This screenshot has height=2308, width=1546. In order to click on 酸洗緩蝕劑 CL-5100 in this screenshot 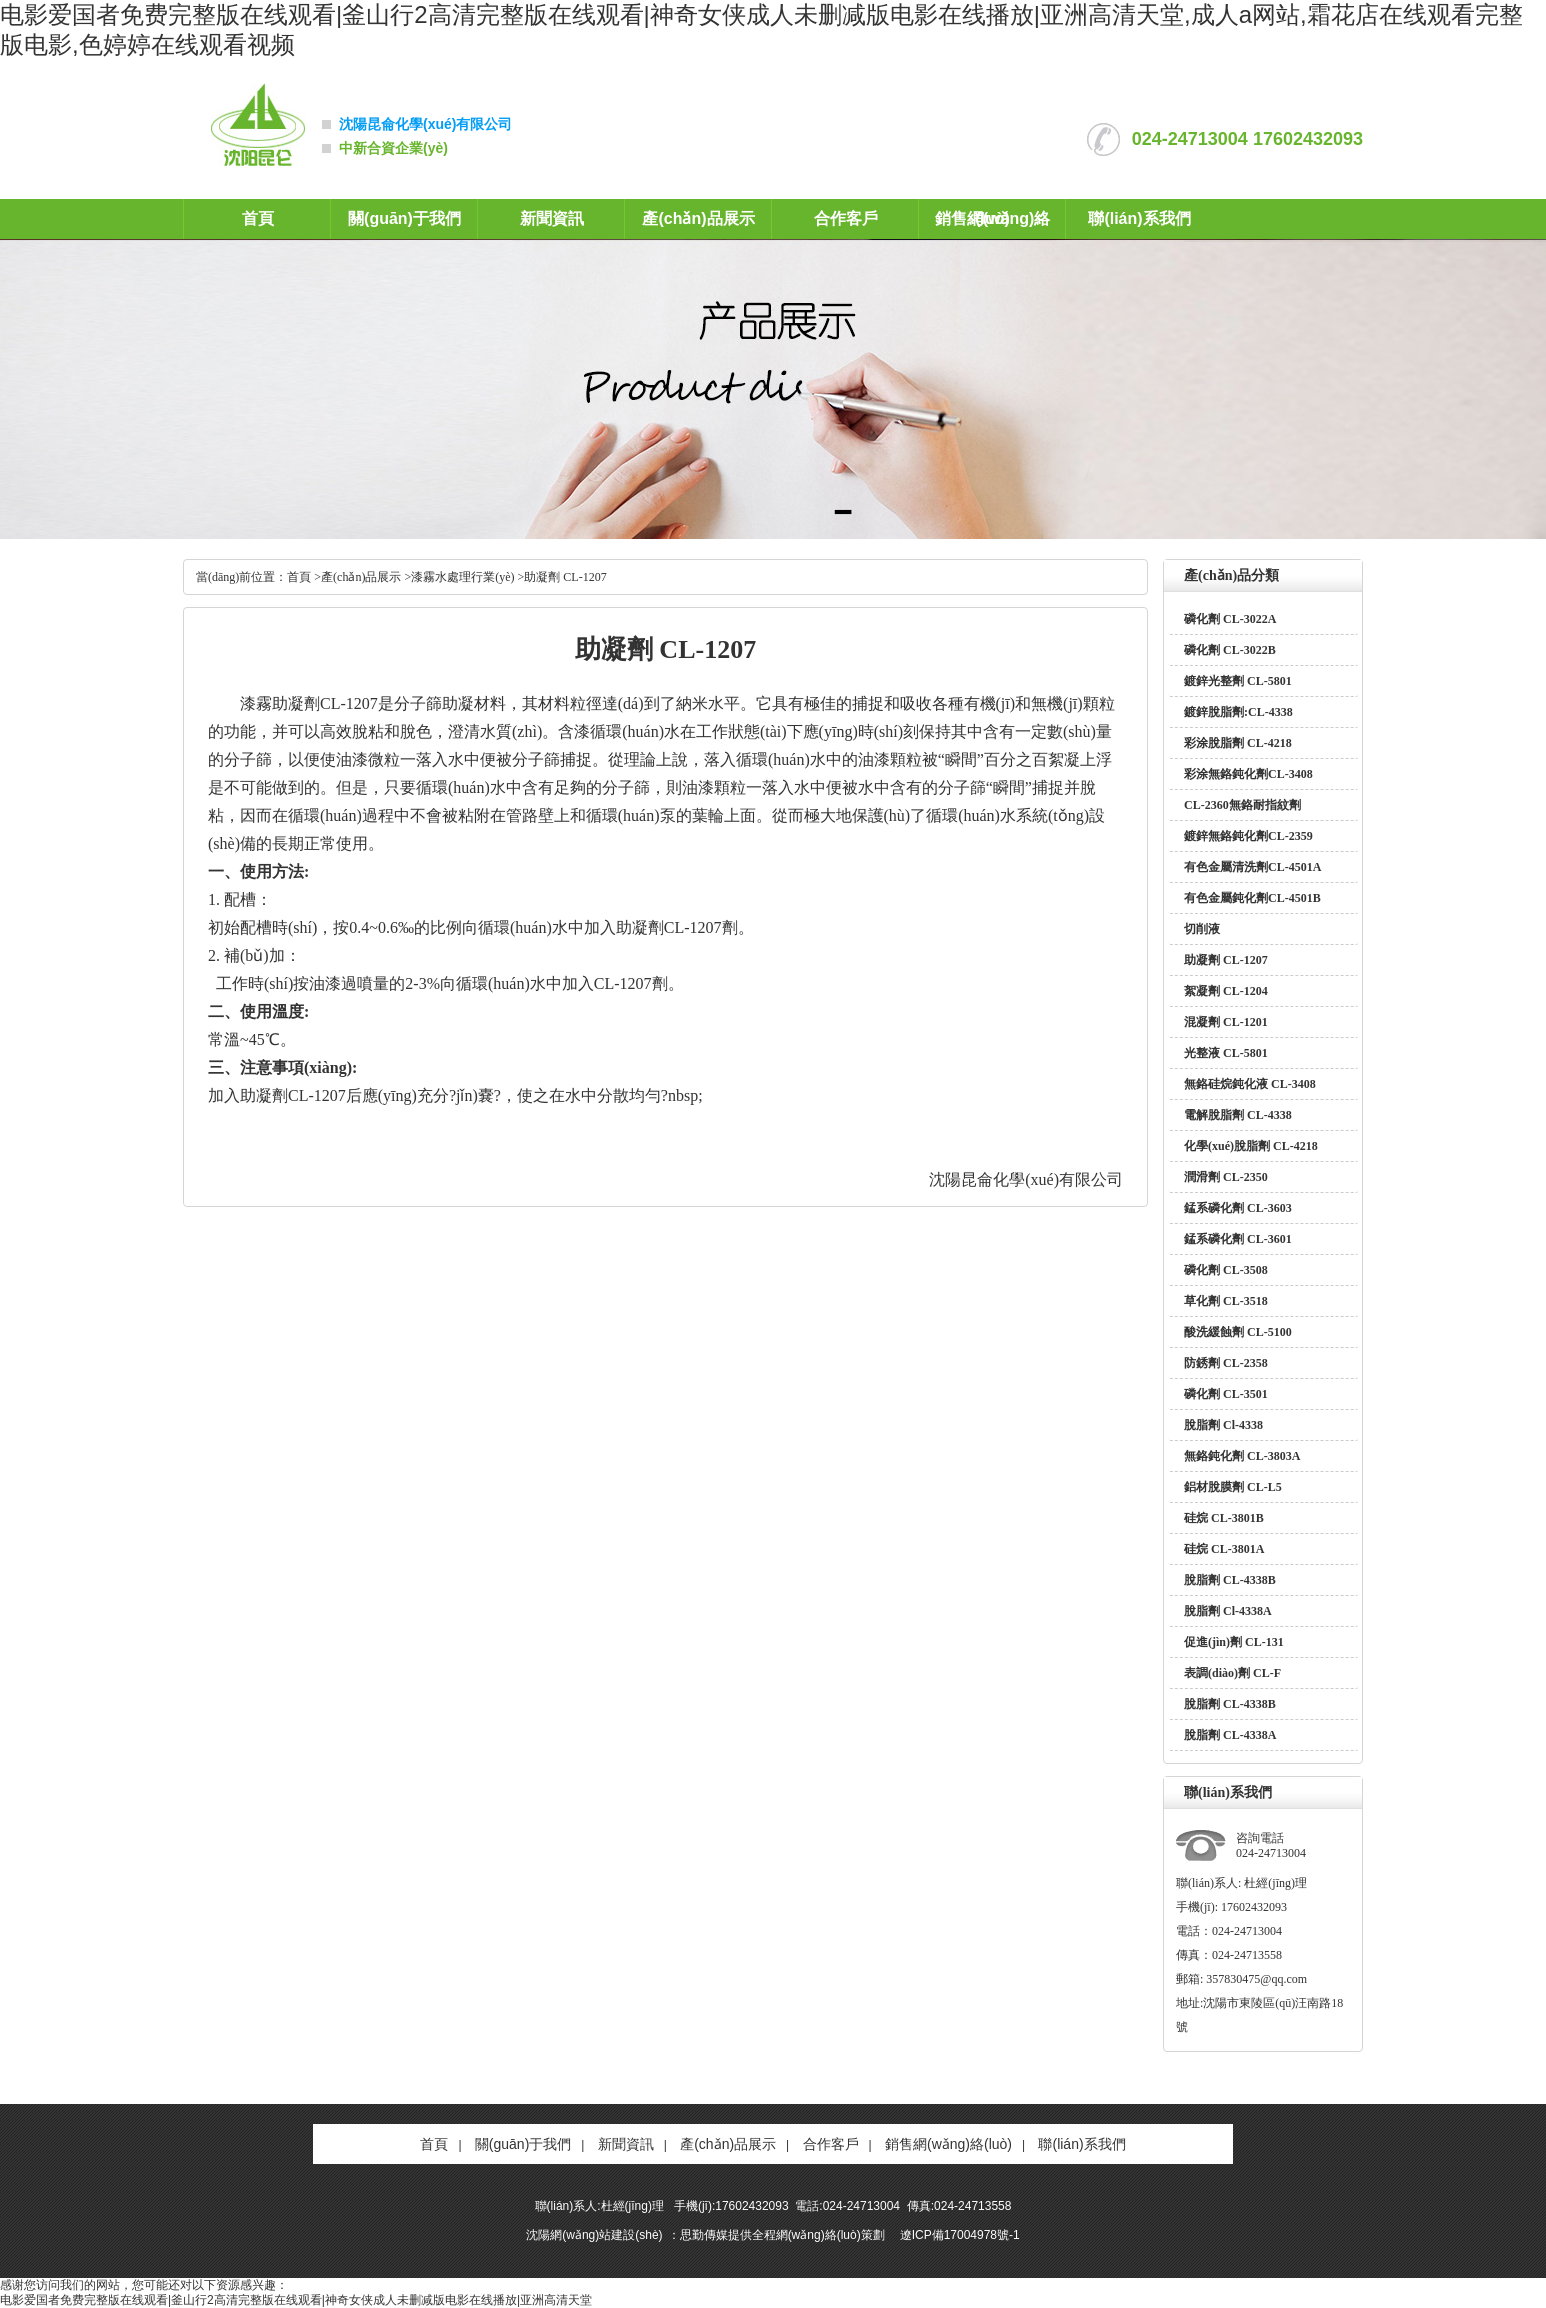, I will do `click(1238, 1332)`.